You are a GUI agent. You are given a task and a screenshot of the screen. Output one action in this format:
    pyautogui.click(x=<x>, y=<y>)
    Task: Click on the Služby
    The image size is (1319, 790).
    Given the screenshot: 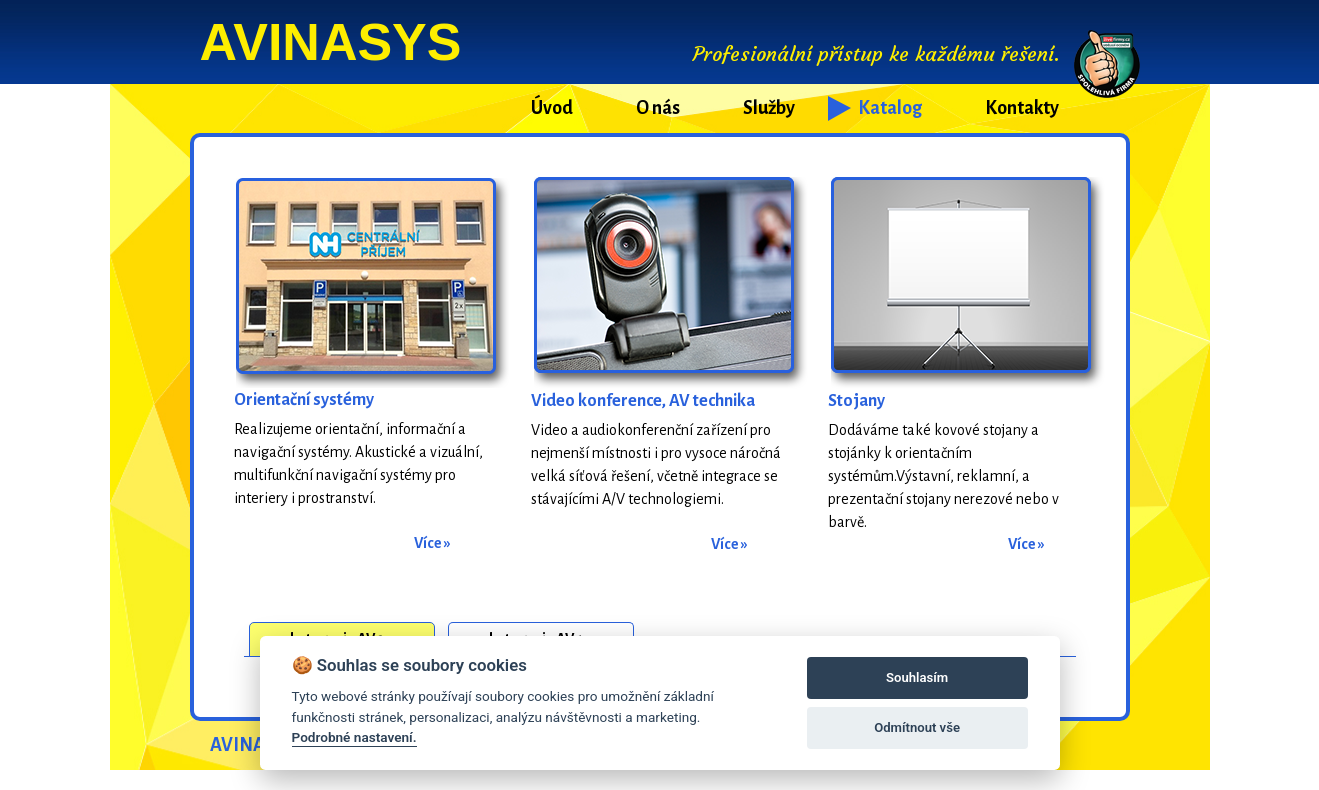 What is the action you would take?
    pyautogui.click(x=769, y=108)
    